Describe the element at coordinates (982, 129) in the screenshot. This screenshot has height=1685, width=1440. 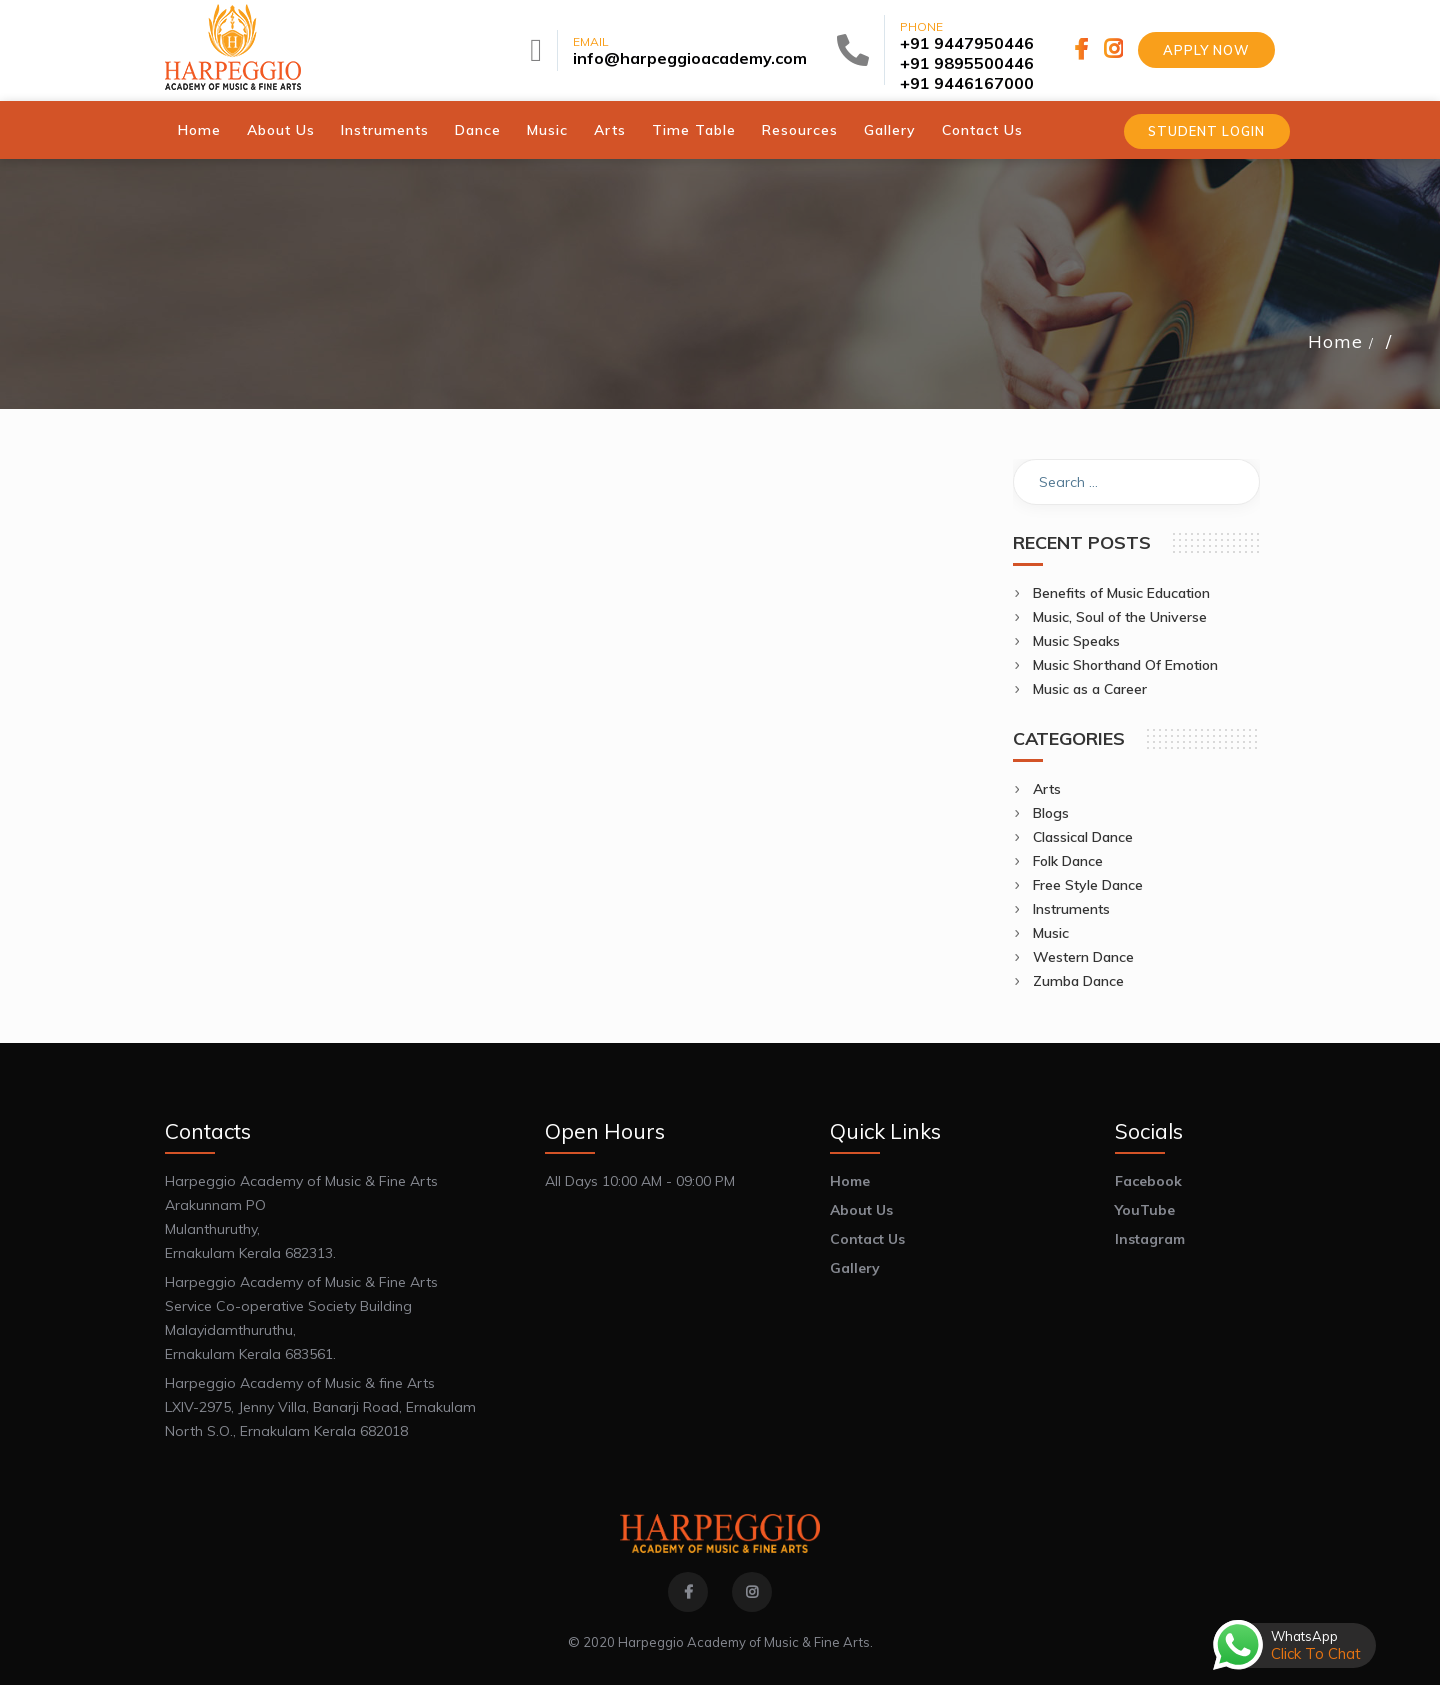
I see `Contact Us` at that location.